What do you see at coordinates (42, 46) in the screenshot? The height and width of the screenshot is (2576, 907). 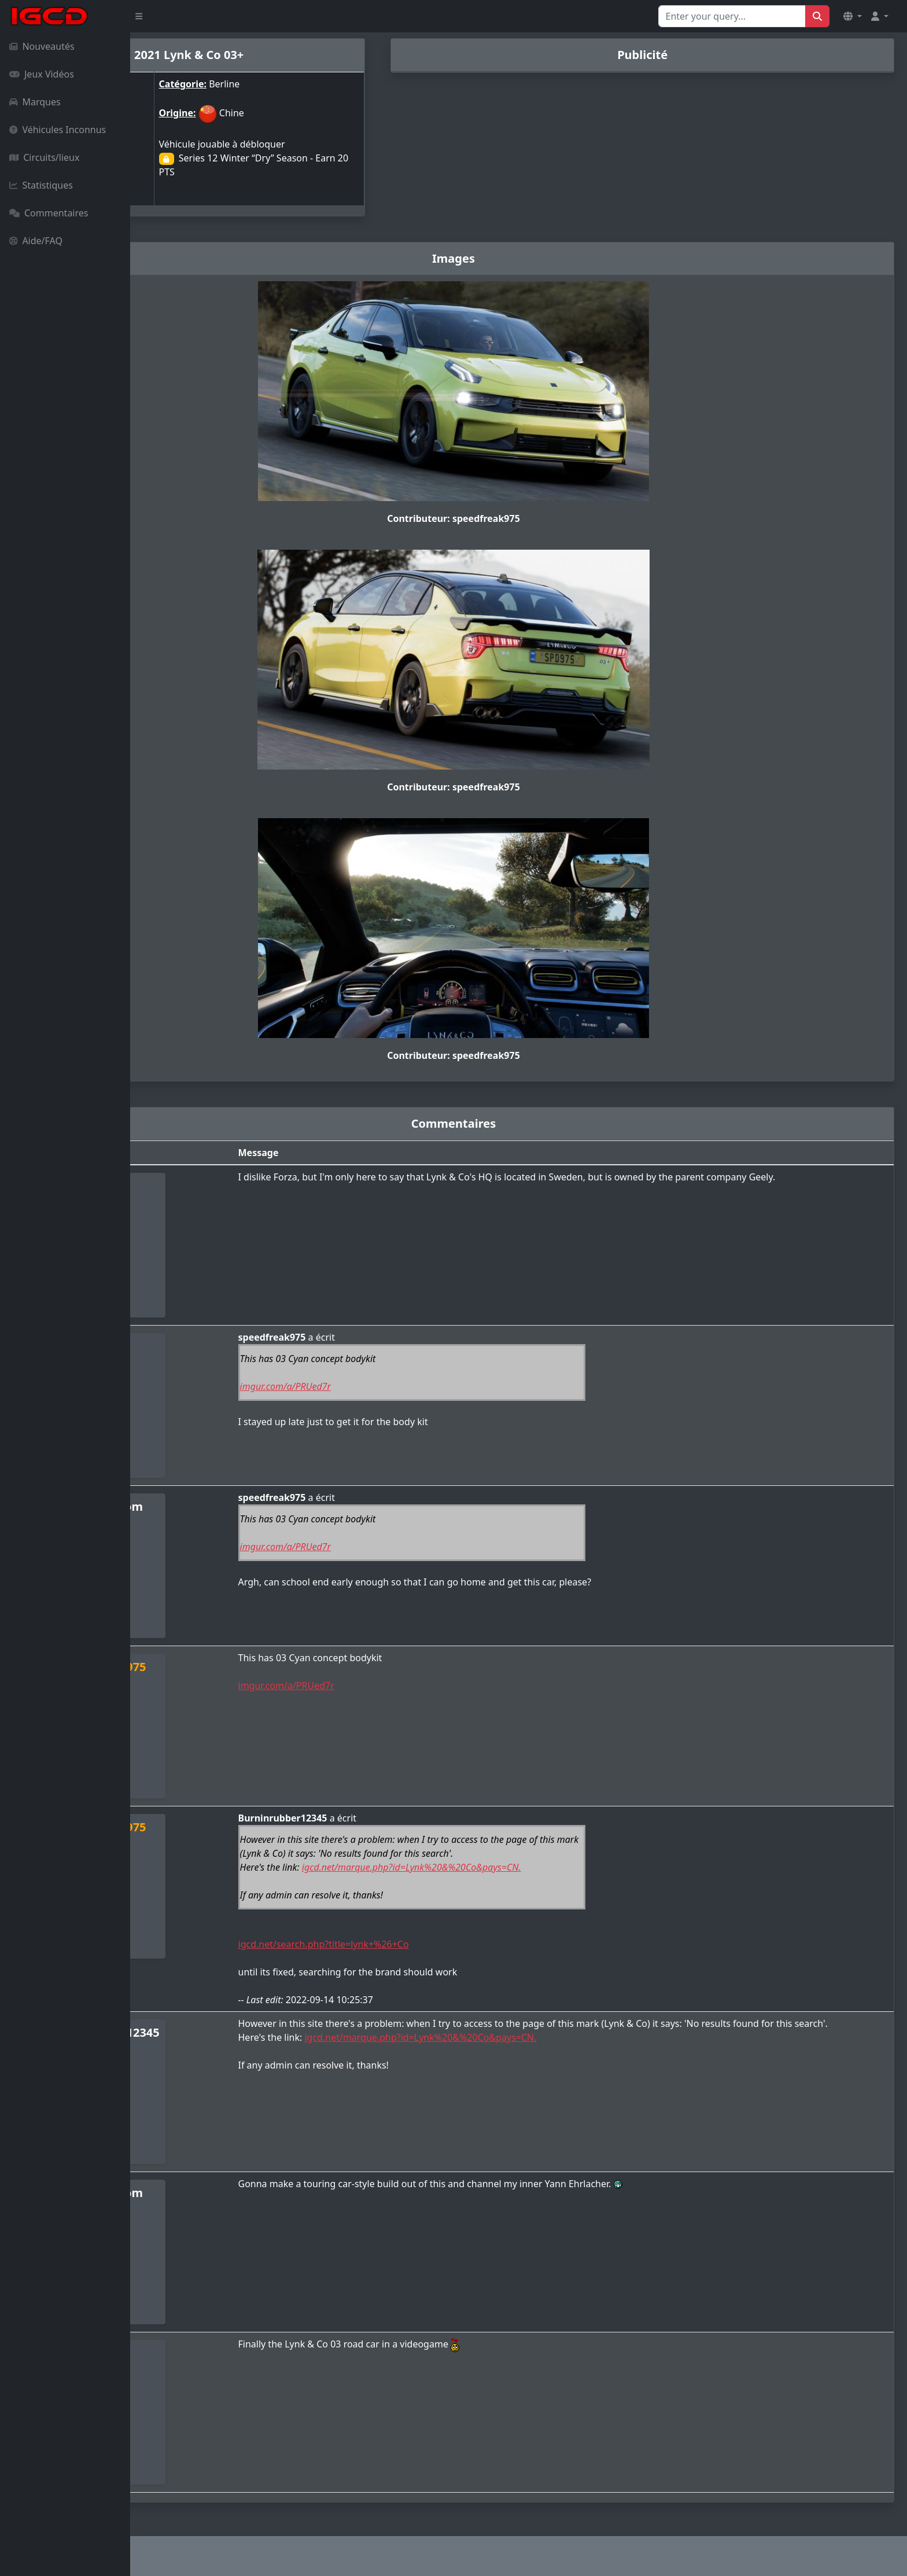 I see `Nouveautés` at bounding box center [42, 46].